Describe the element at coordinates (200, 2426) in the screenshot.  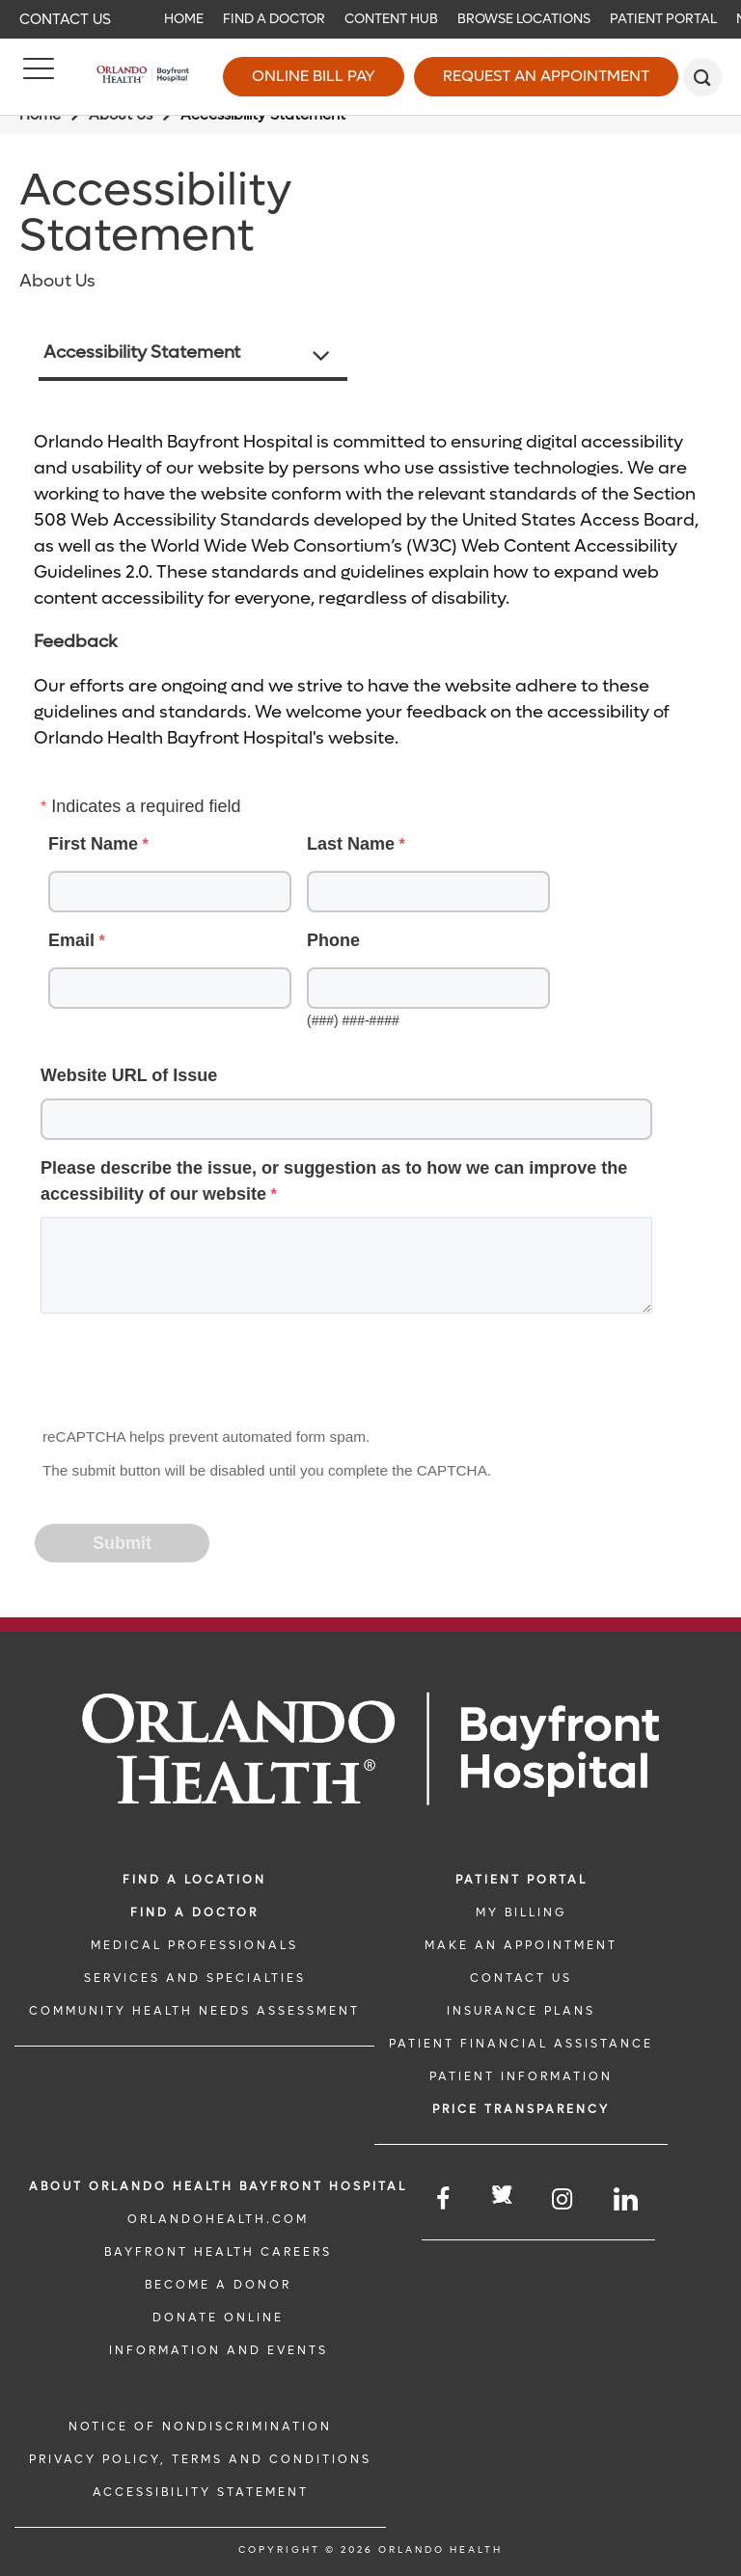
I see `Notice of Nondiscrimination` at that location.